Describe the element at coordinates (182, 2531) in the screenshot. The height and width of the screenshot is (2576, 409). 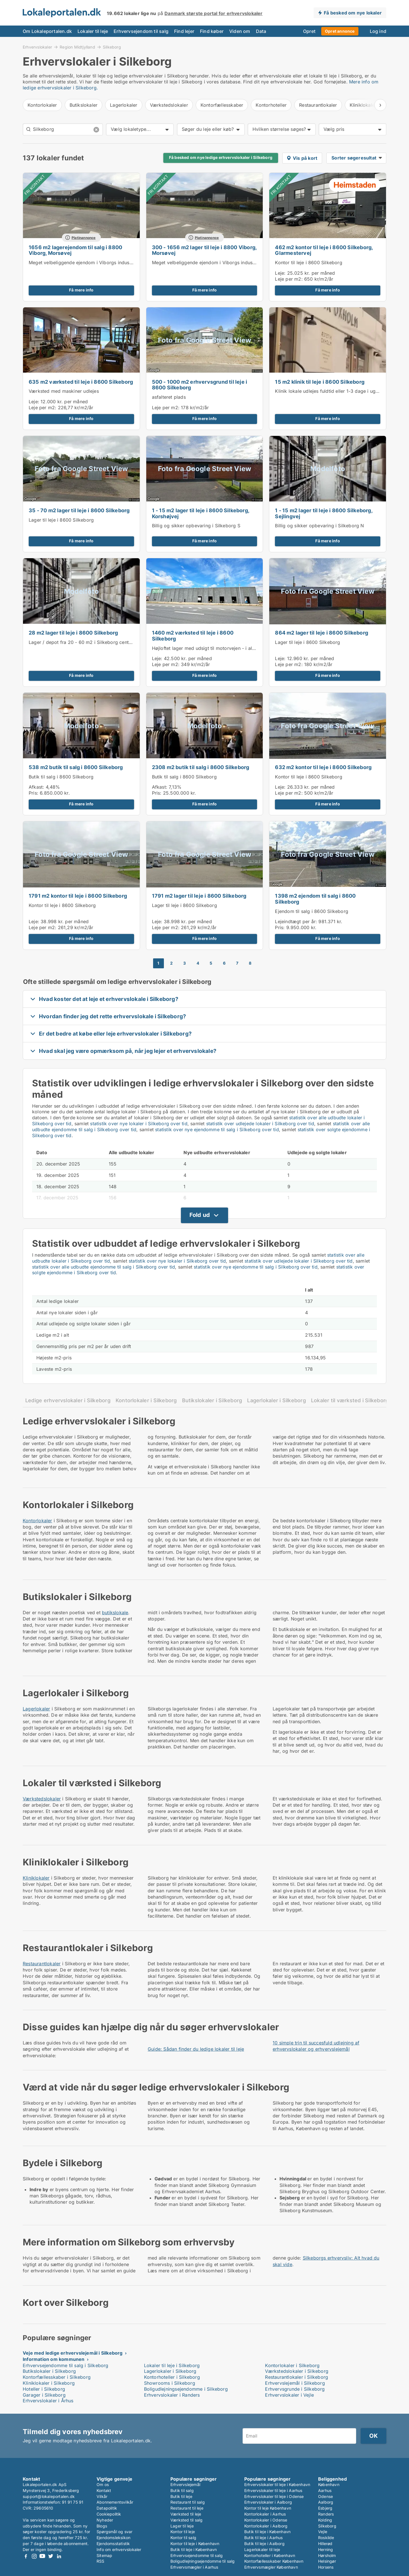
I see `Kontor til leje` at that location.